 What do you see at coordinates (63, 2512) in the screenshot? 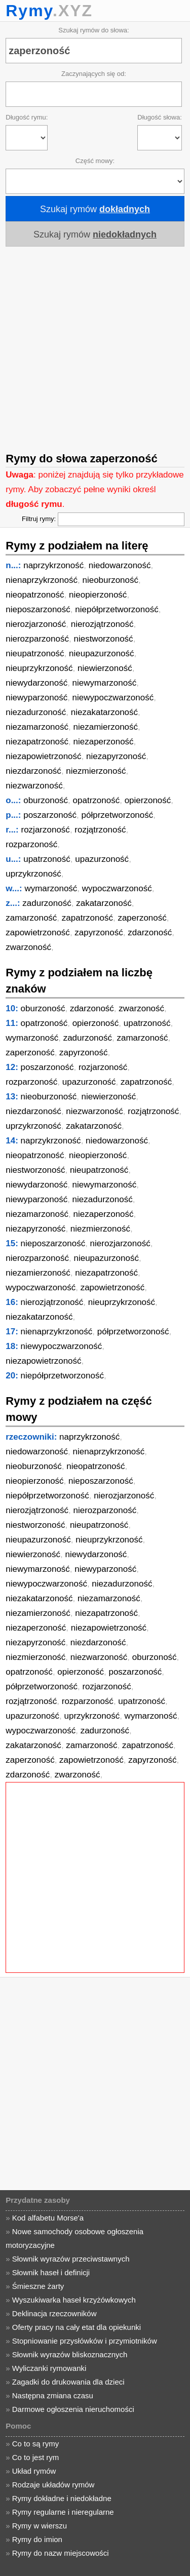
I see `Rymy regularne i nieregularne` at bounding box center [63, 2512].